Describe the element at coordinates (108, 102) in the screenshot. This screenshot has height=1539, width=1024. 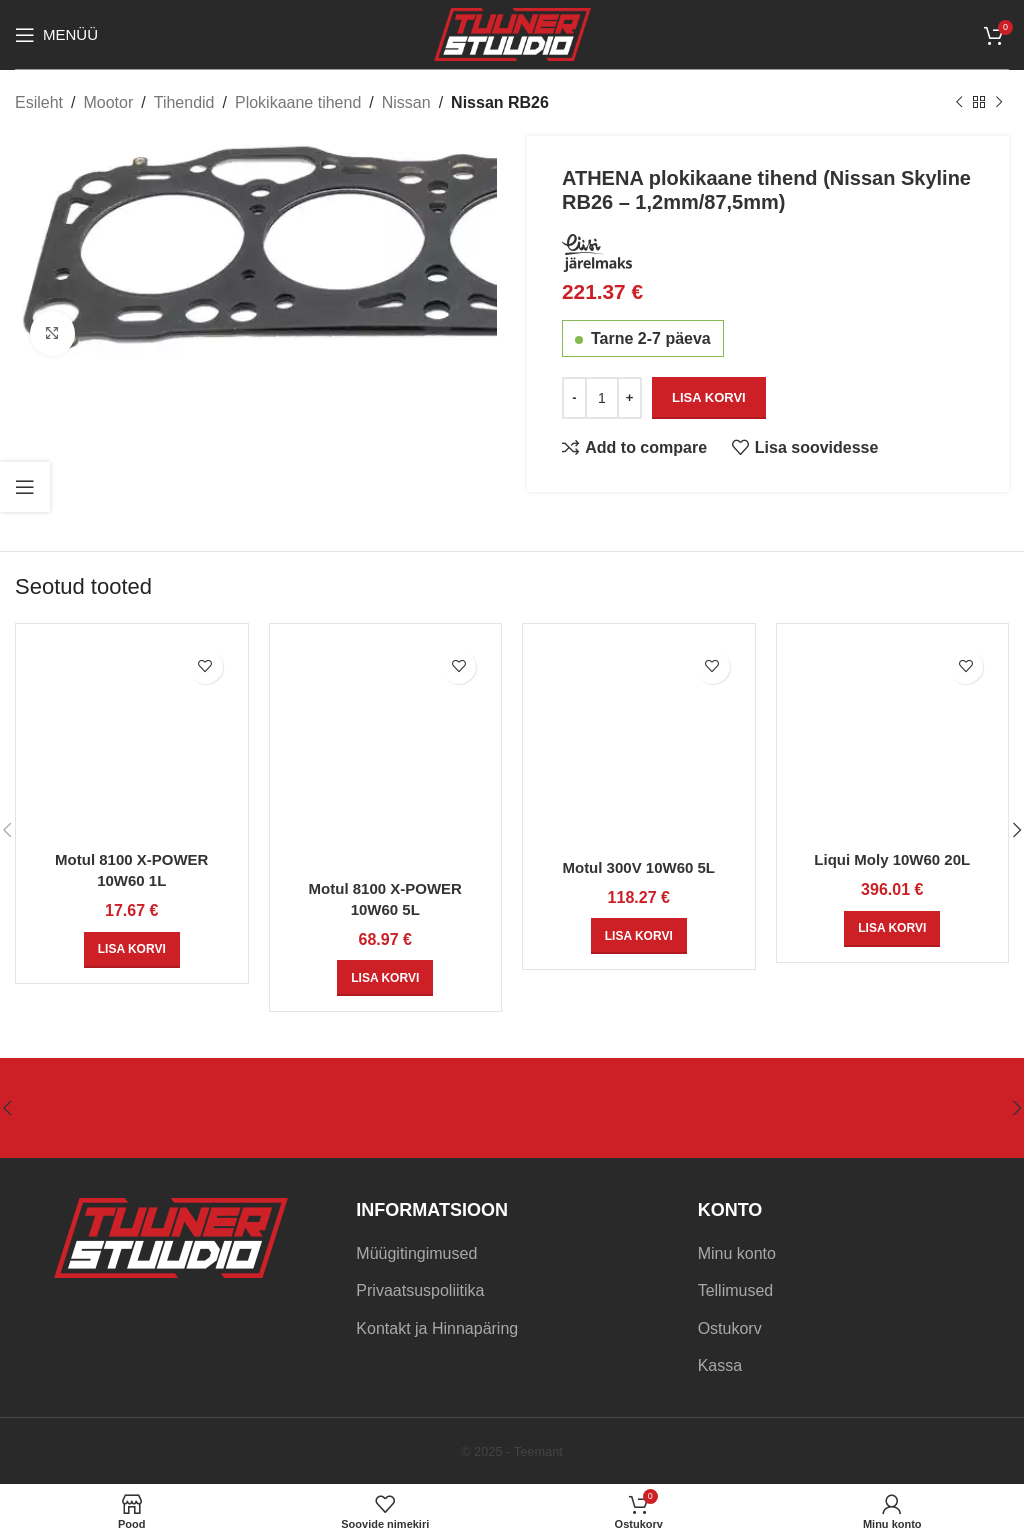
I see `Mootor` at that location.